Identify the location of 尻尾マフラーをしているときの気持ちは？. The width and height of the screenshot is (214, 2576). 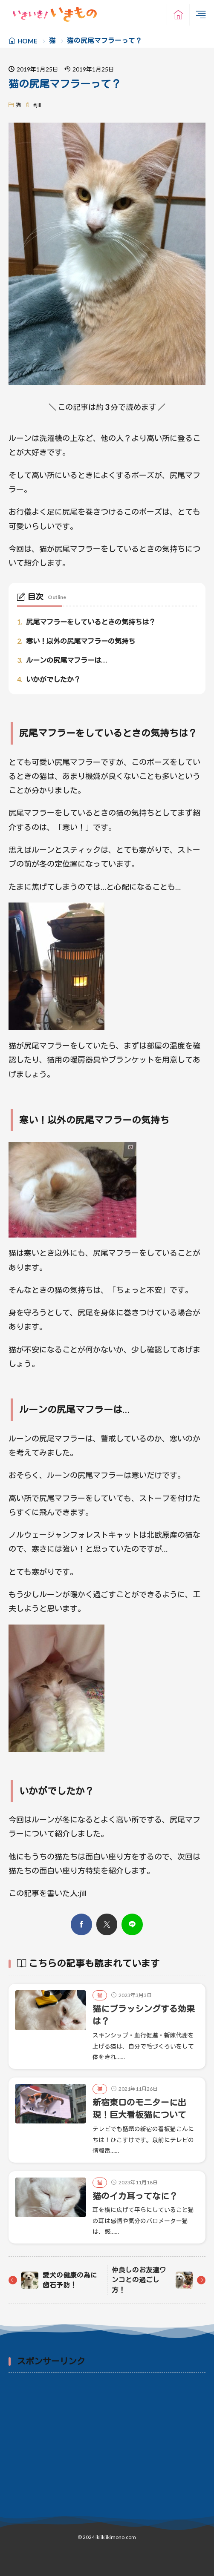
(86, 622).